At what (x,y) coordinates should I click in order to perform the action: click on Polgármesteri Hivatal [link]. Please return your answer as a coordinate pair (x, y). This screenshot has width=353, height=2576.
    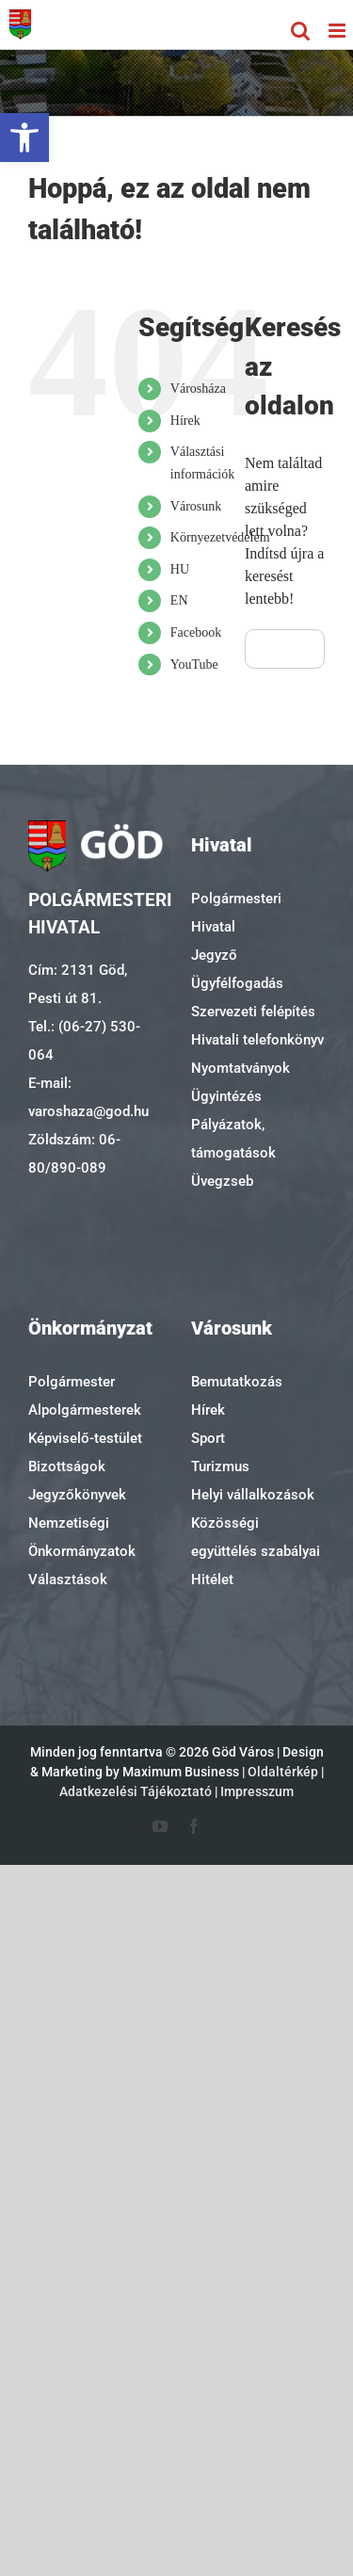
    Looking at the image, I should click on (236, 912).